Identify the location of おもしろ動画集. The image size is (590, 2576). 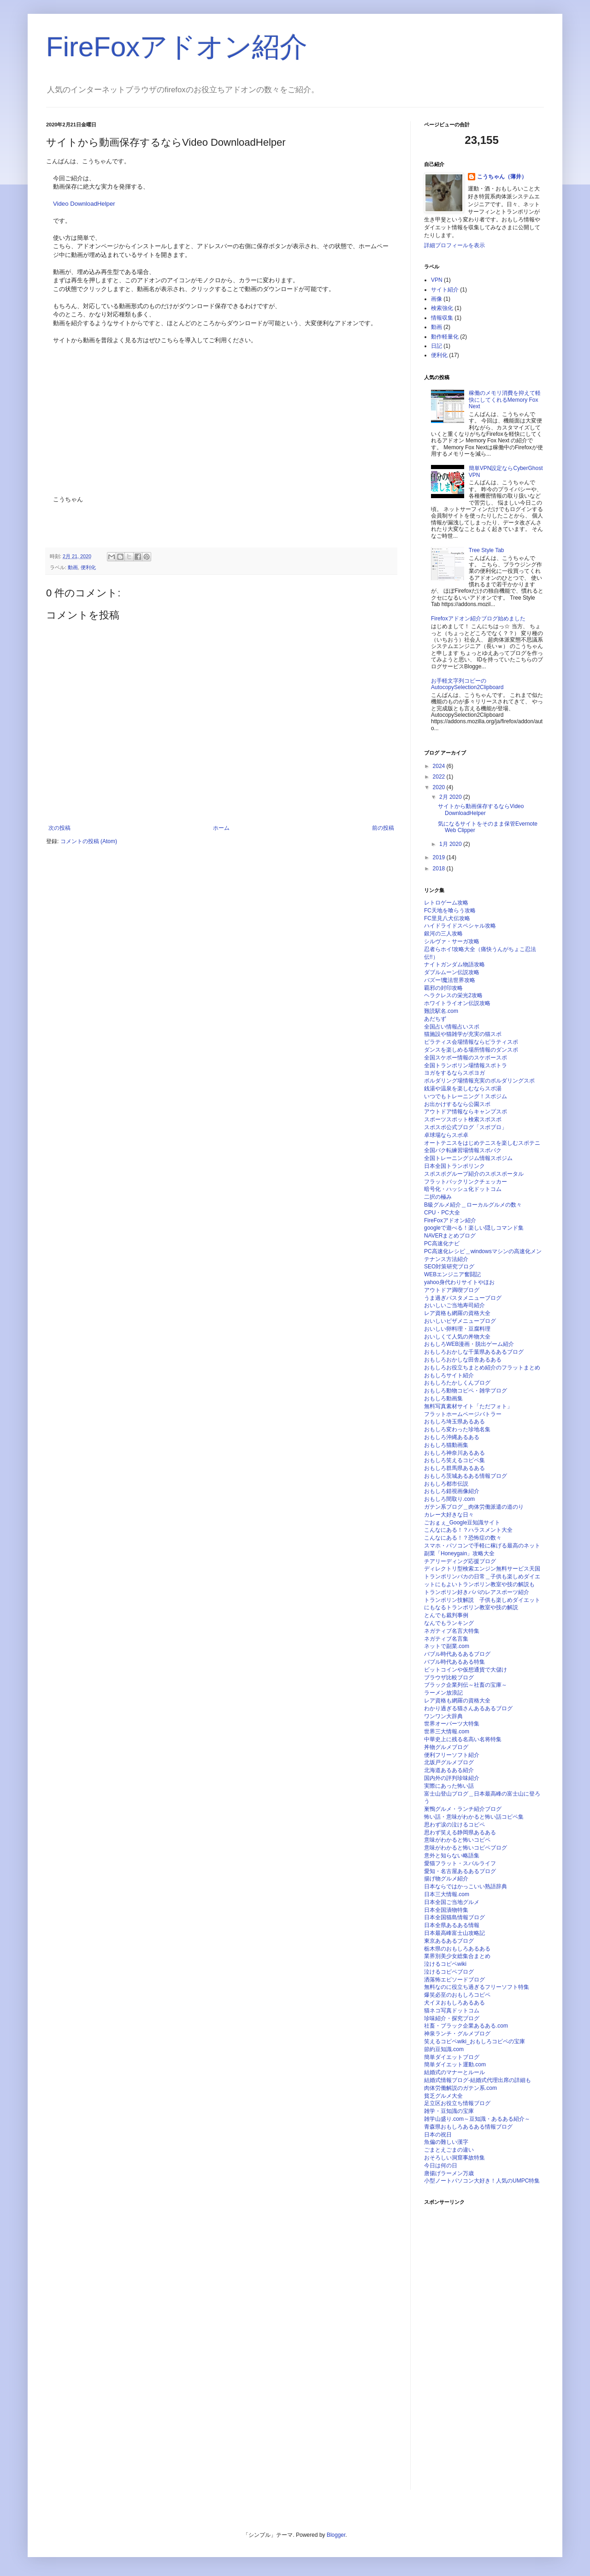
(443, 1398).